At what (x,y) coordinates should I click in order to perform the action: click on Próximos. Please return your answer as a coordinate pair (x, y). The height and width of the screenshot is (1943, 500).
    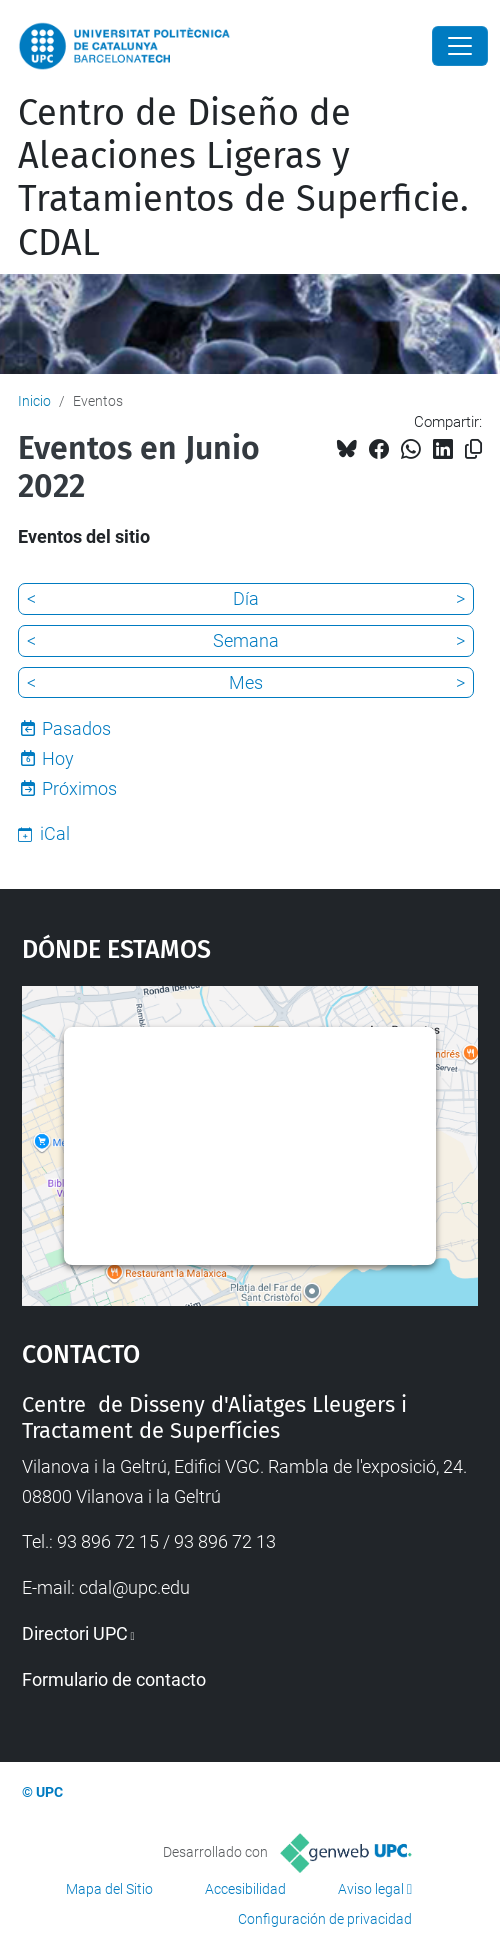
    Looking at the image, I should click on (79, 788).